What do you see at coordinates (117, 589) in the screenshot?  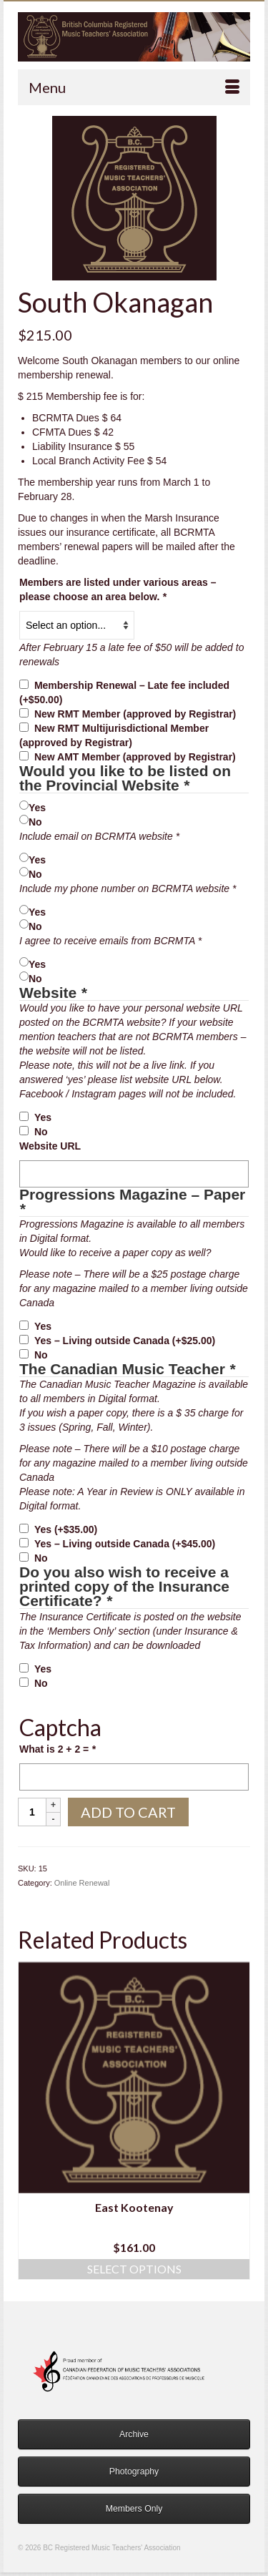 I see `Members are listed under various areas – please choose an area below.` at bounding box center [117, 589].